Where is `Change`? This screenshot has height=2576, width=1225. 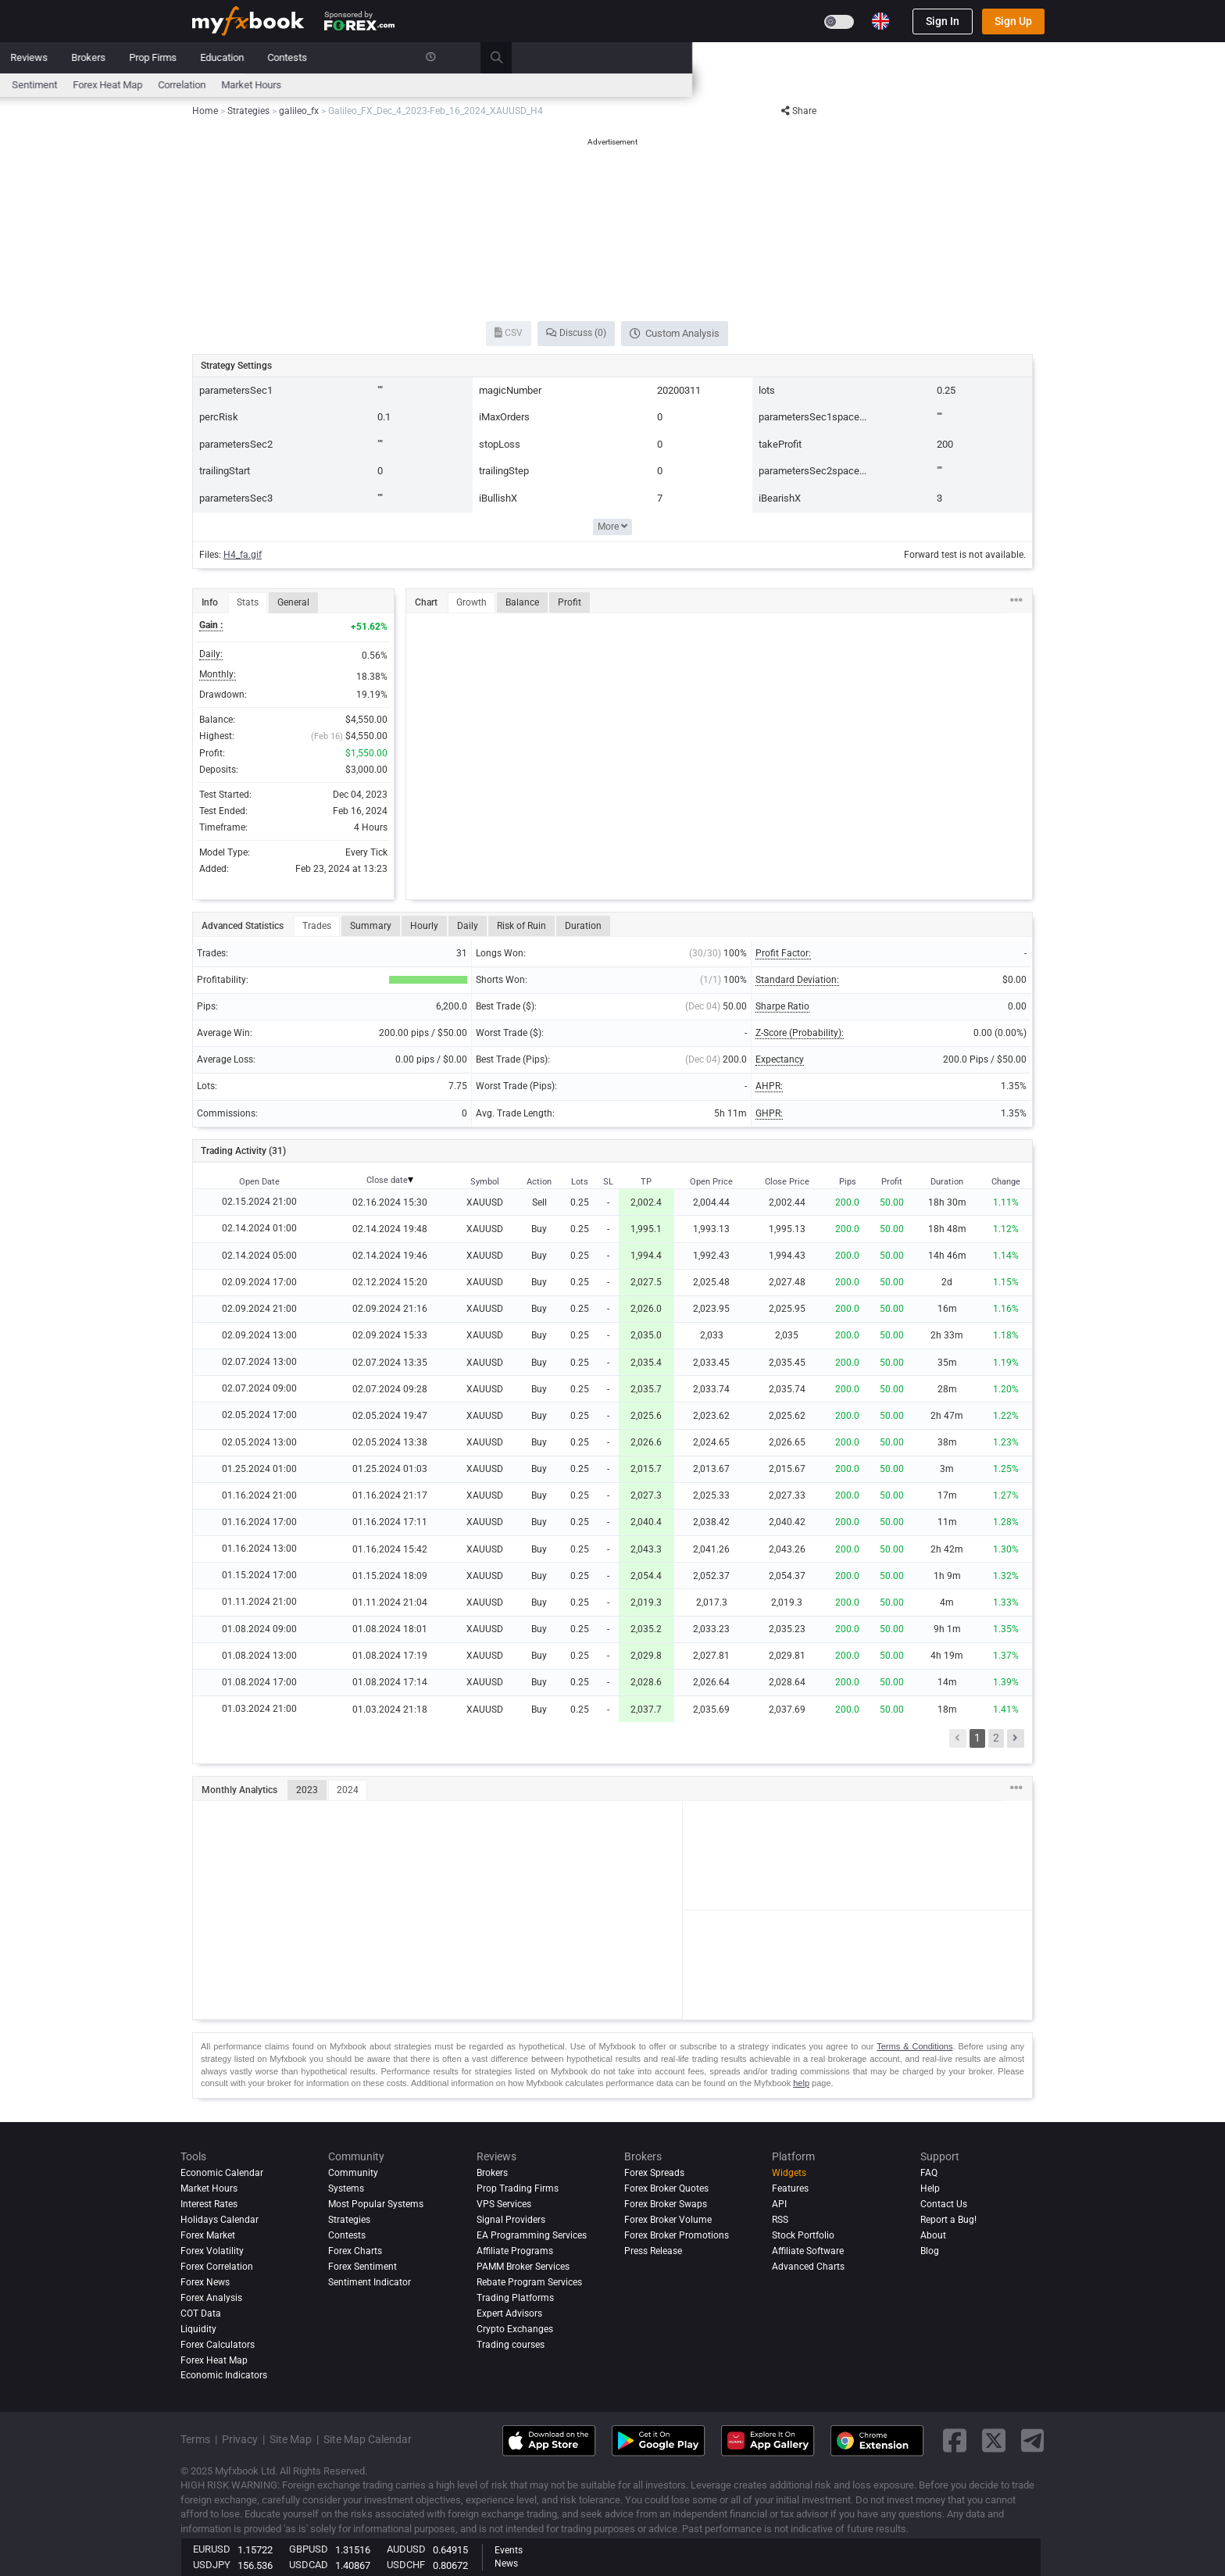 Change is located at coordinates (1005, 1182).